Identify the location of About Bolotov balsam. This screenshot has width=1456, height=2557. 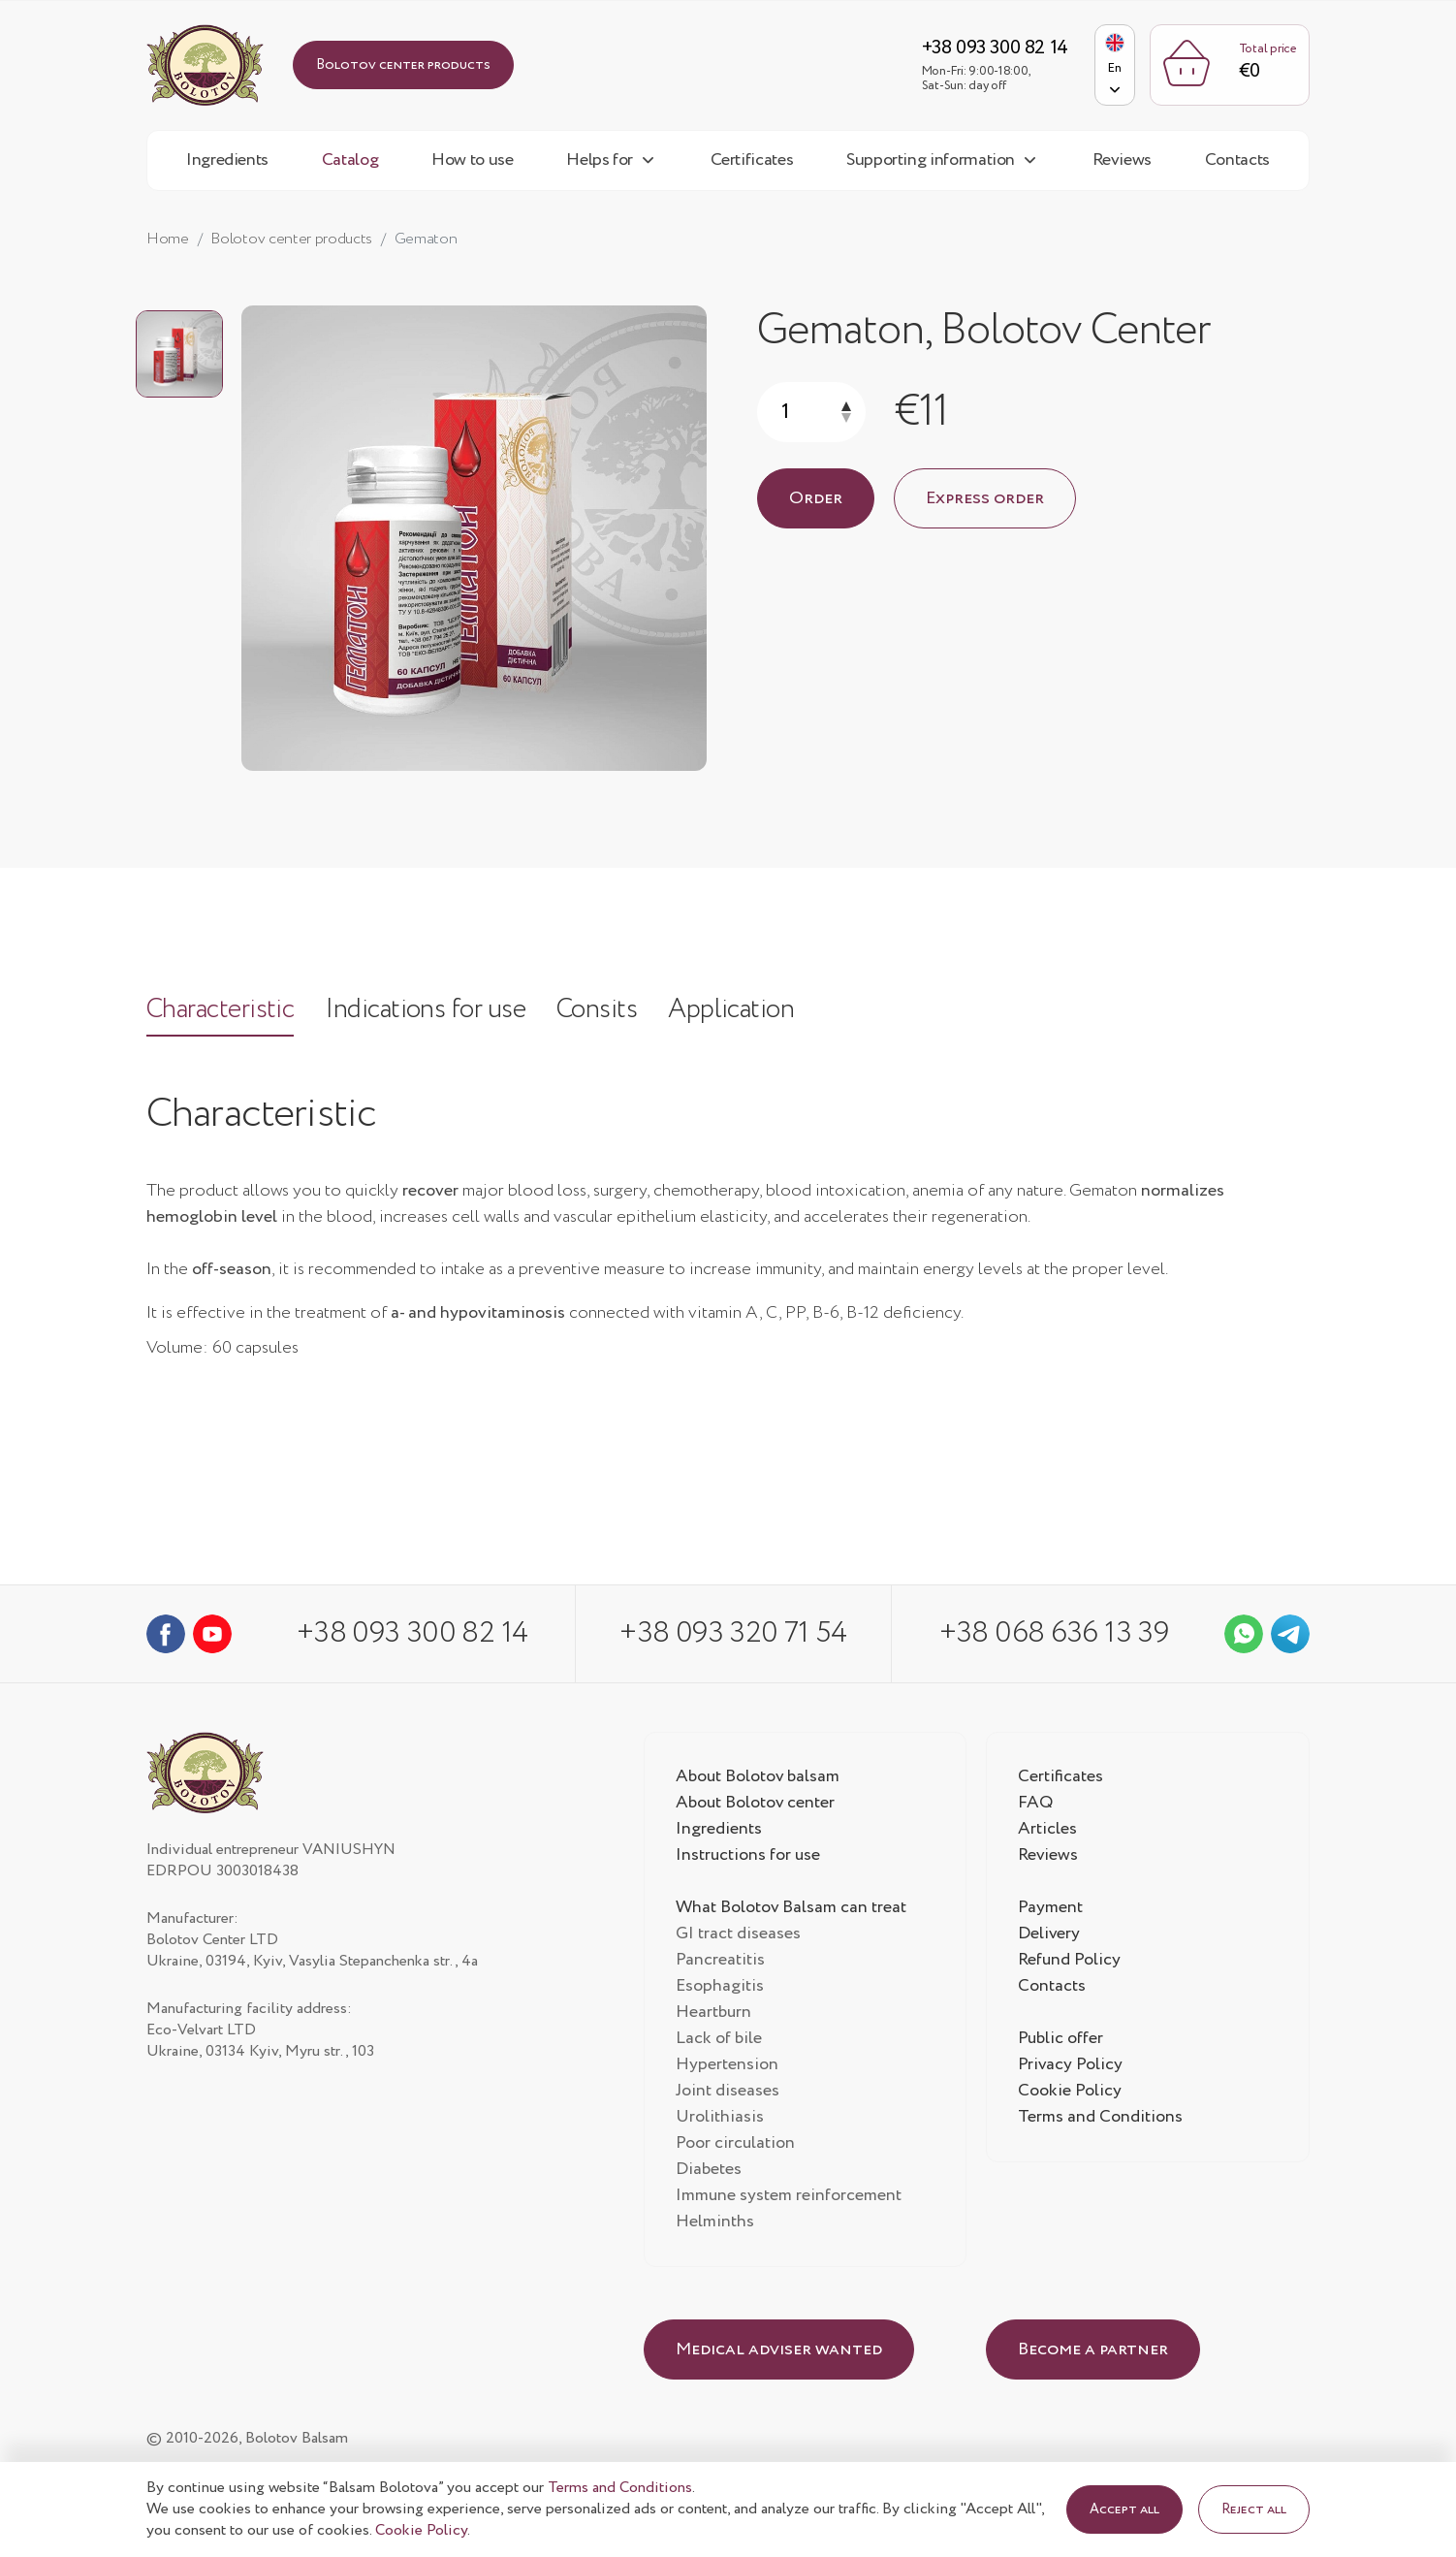
(760, 1779).